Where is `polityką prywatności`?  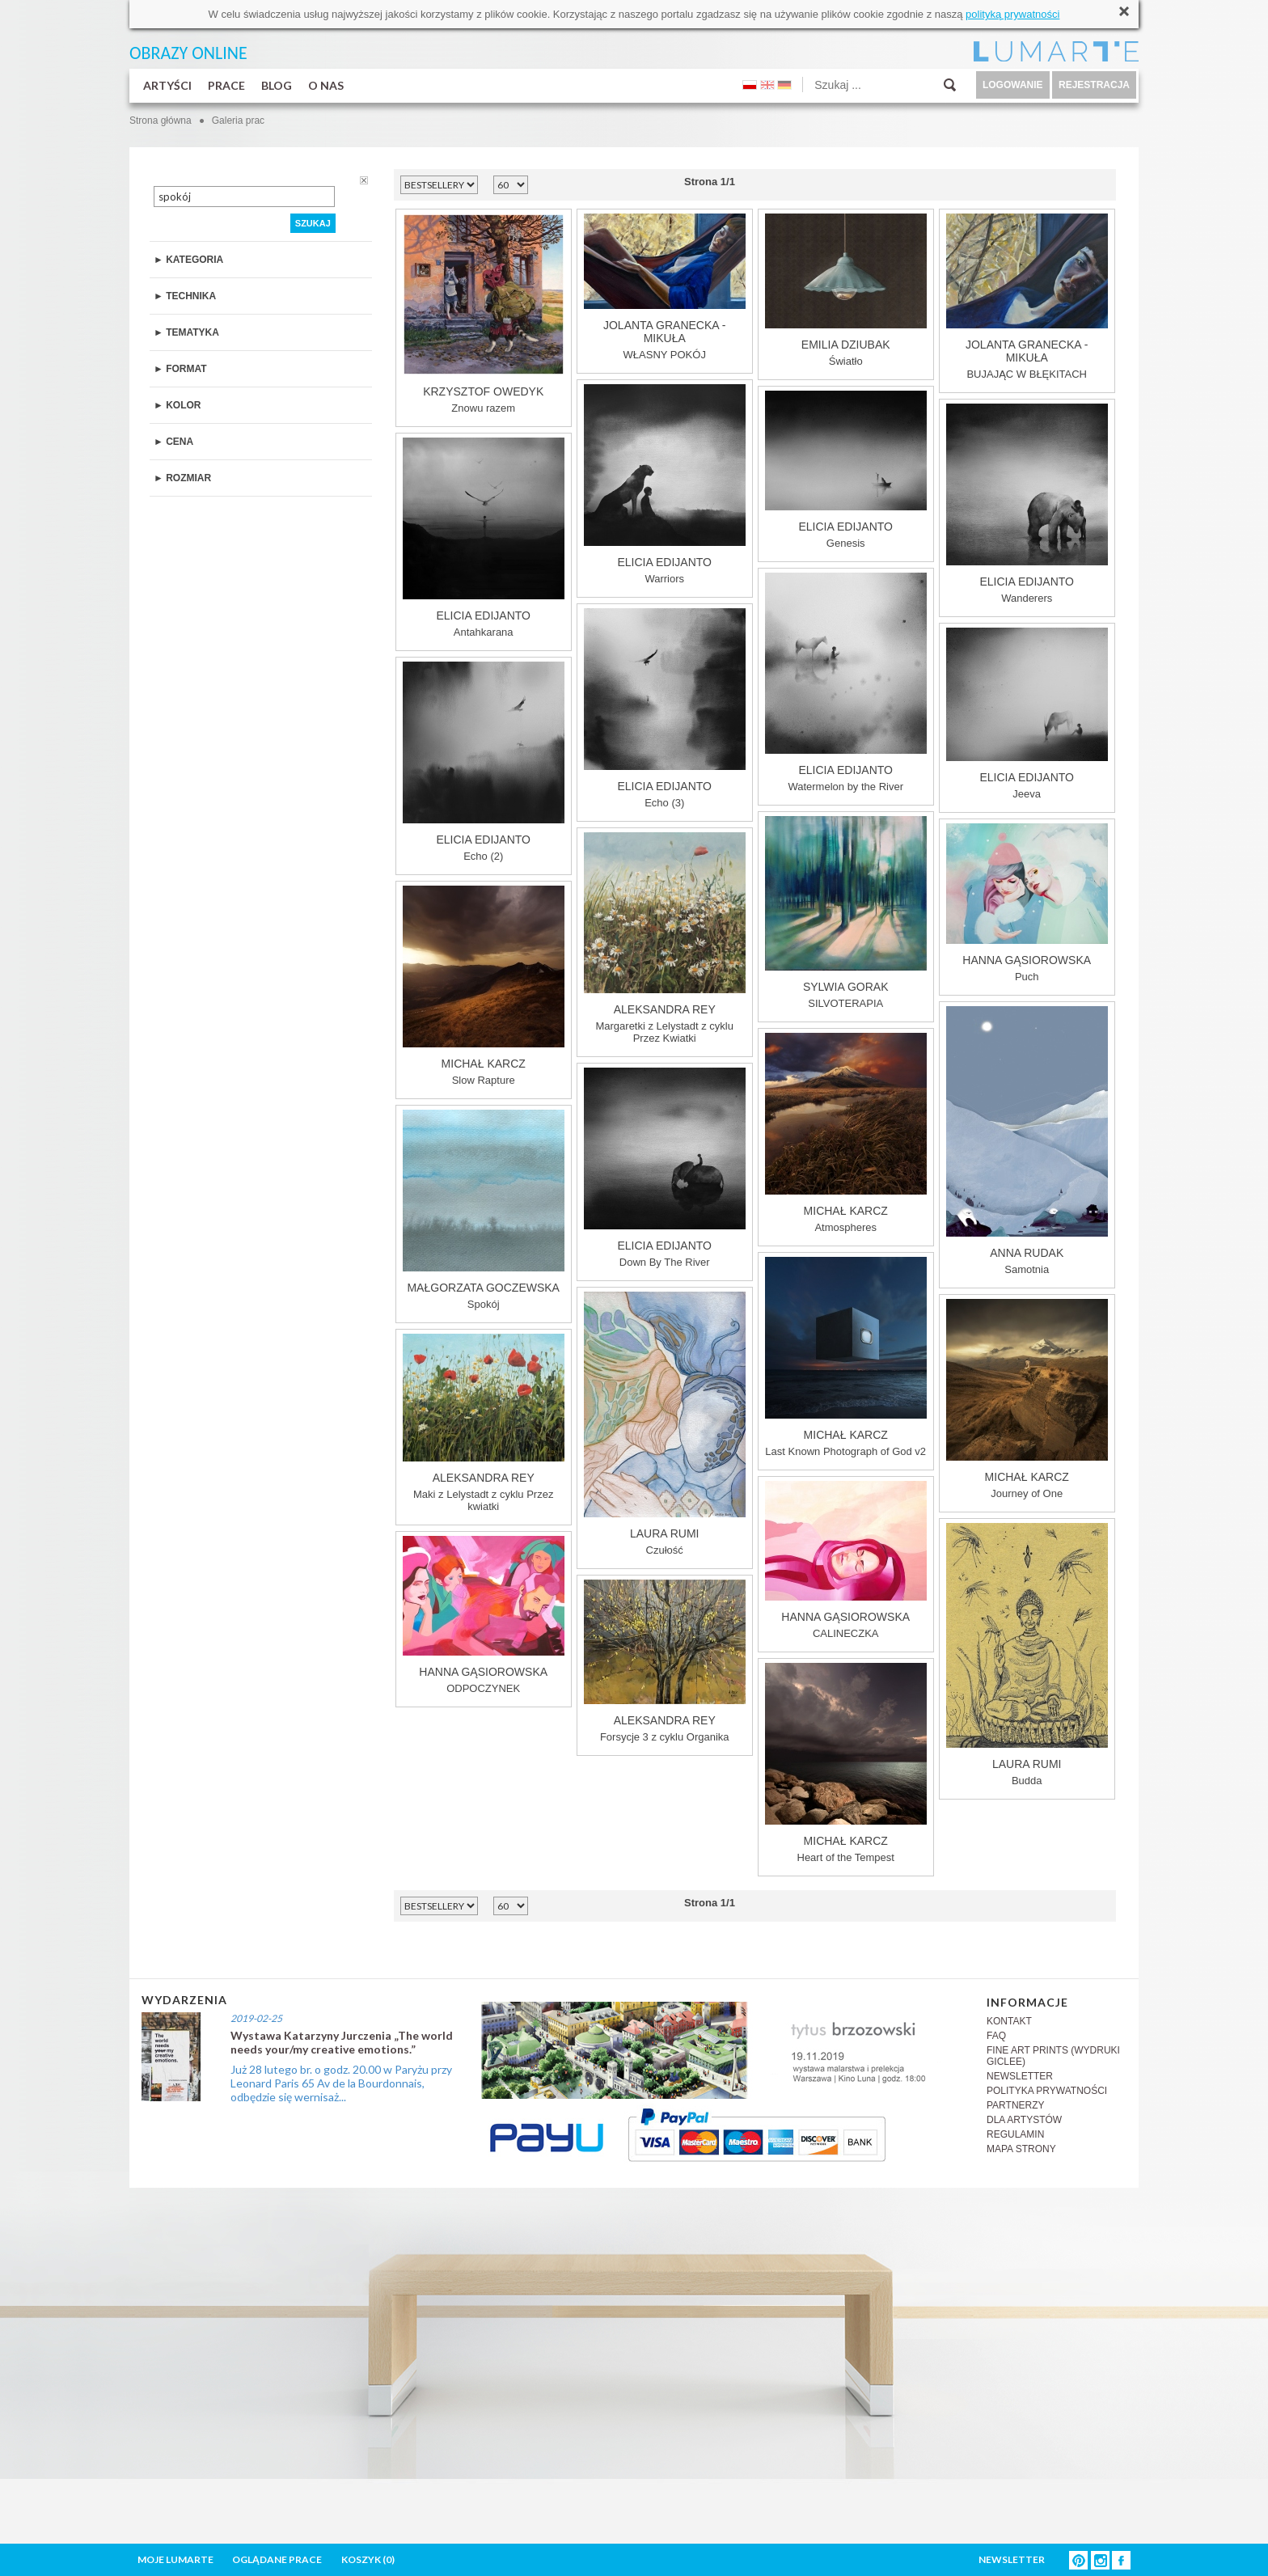 polityką prywatności is located at coordinates (1012, 14).